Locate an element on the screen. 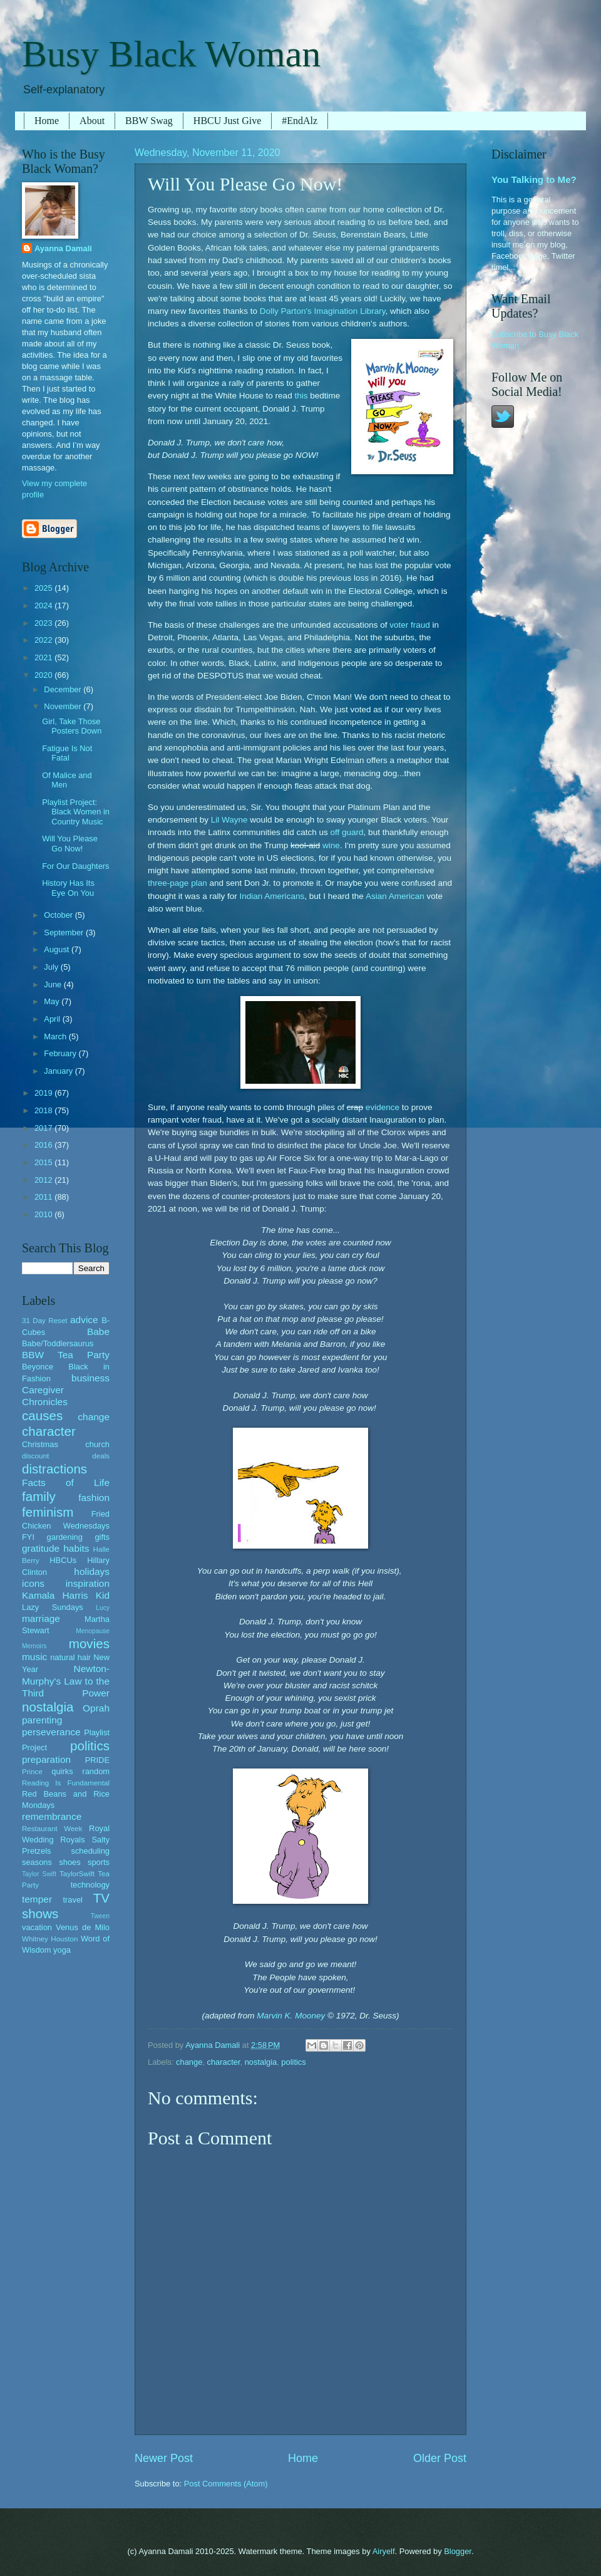 Image resolution: width=601 pixels, height=2576 pixels. September is located at coordinates (65, 932).